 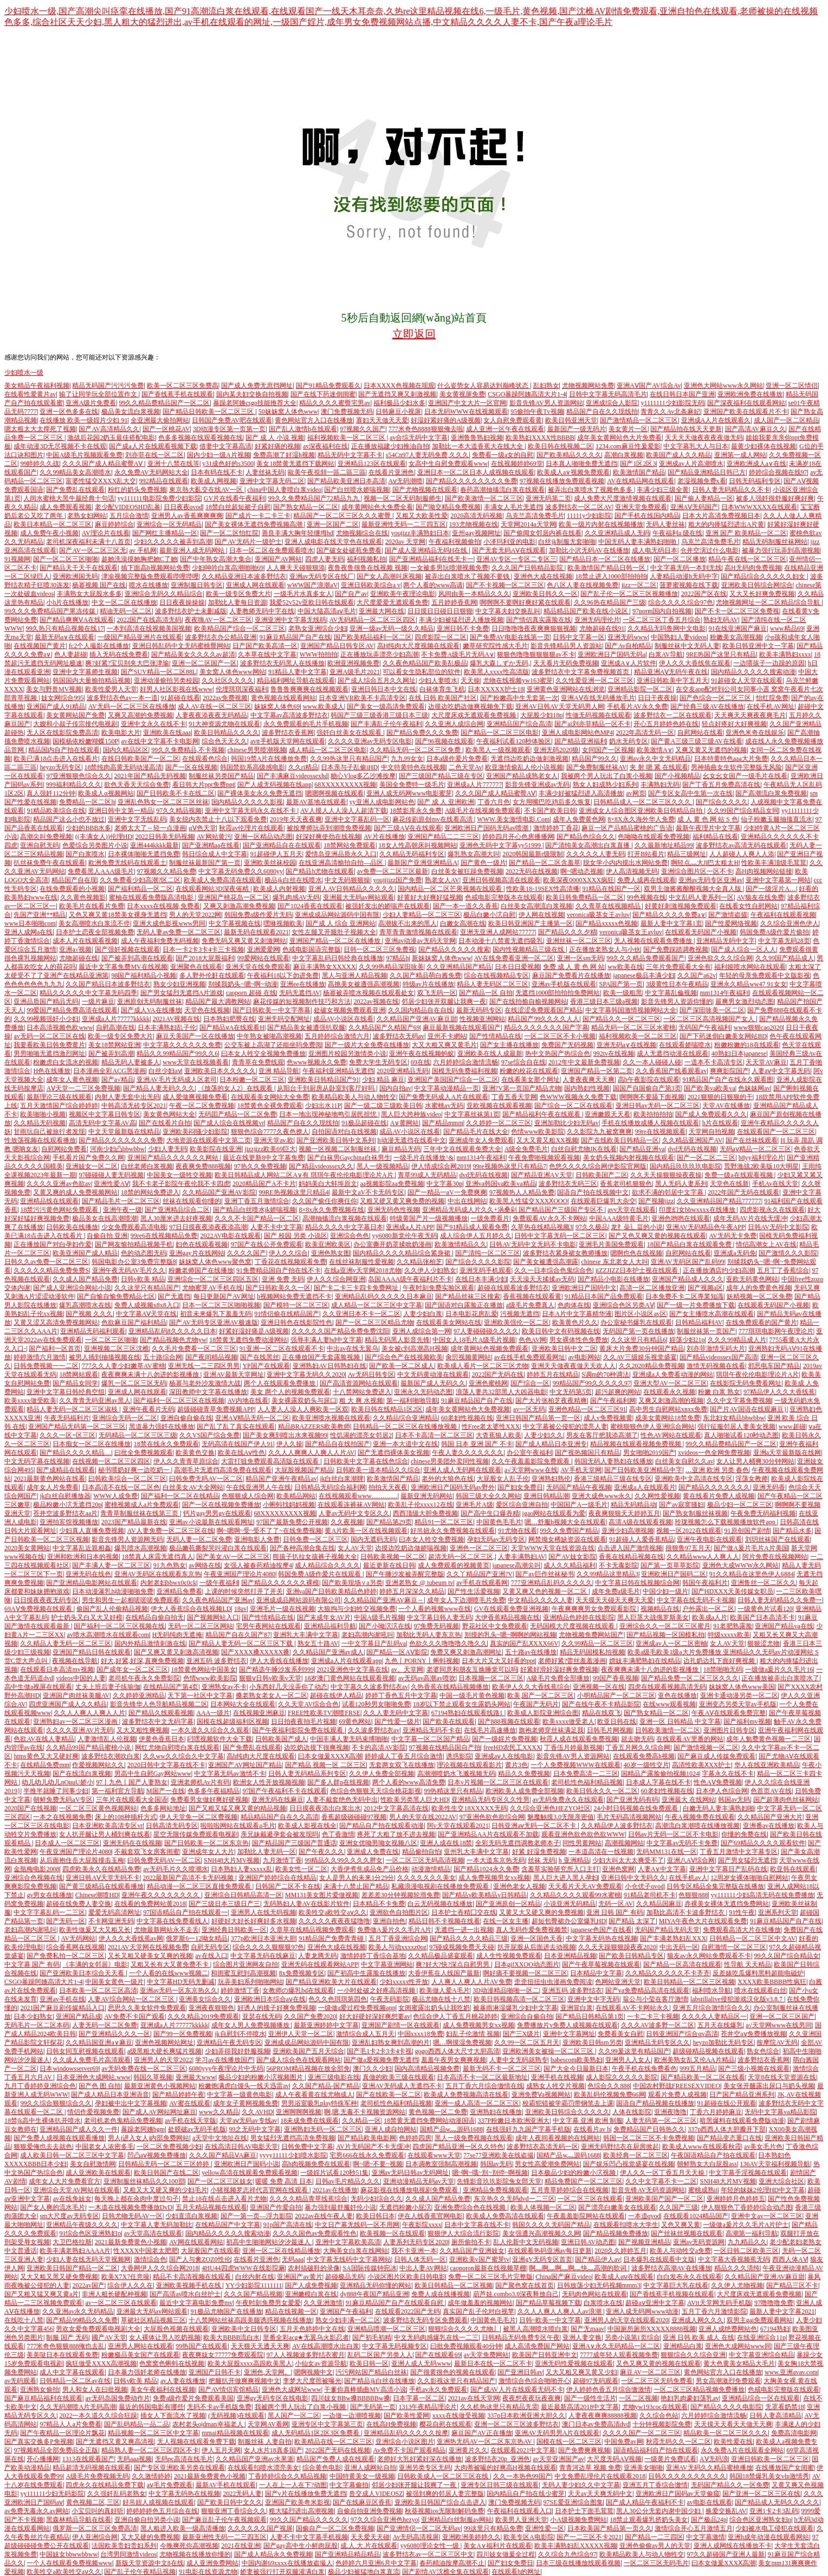 I want to click on 麻花传媒的短视频制作技巧和方法, so click(x=302, y=1001).